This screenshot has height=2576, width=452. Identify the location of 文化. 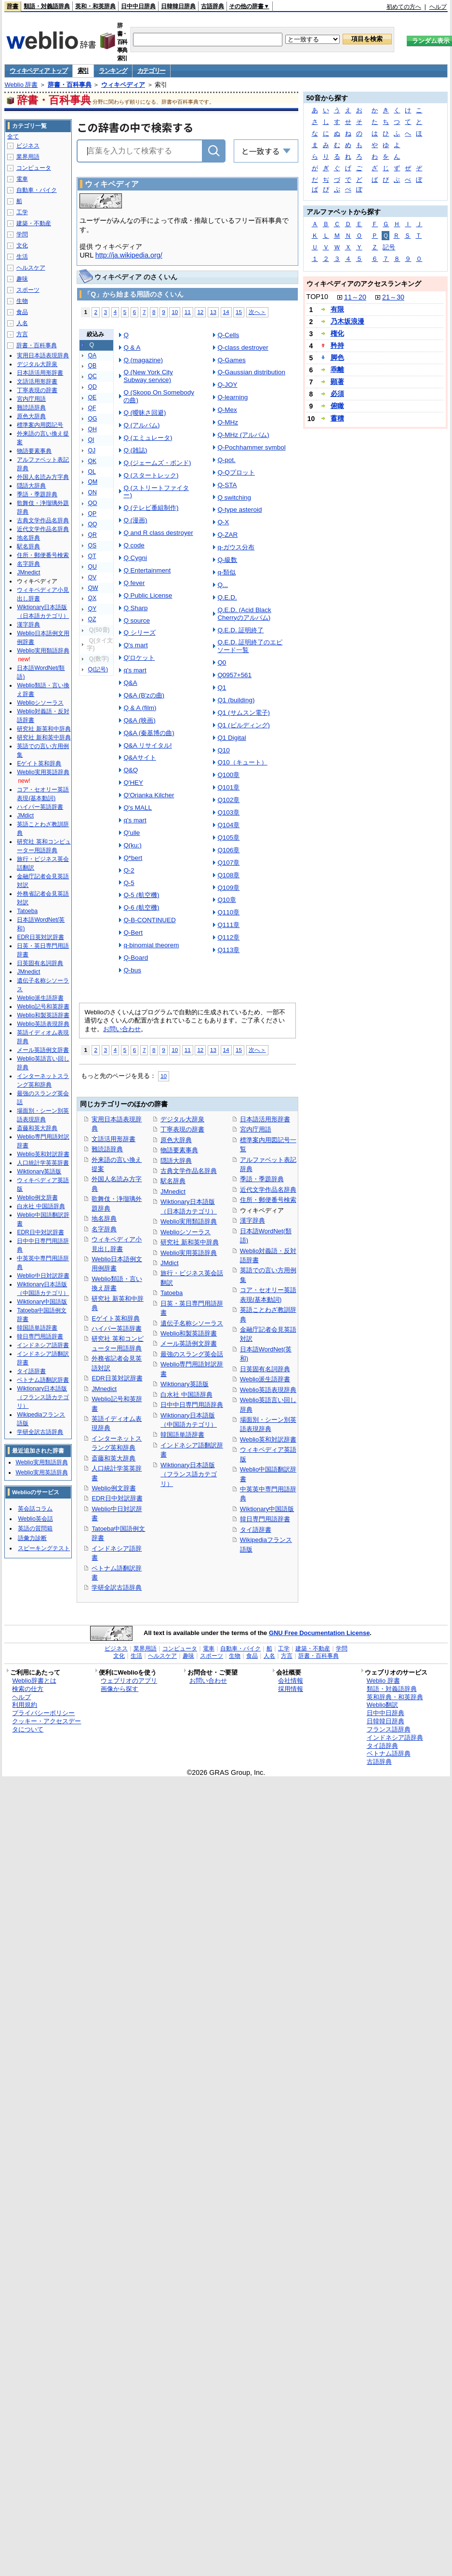
(22, 245).